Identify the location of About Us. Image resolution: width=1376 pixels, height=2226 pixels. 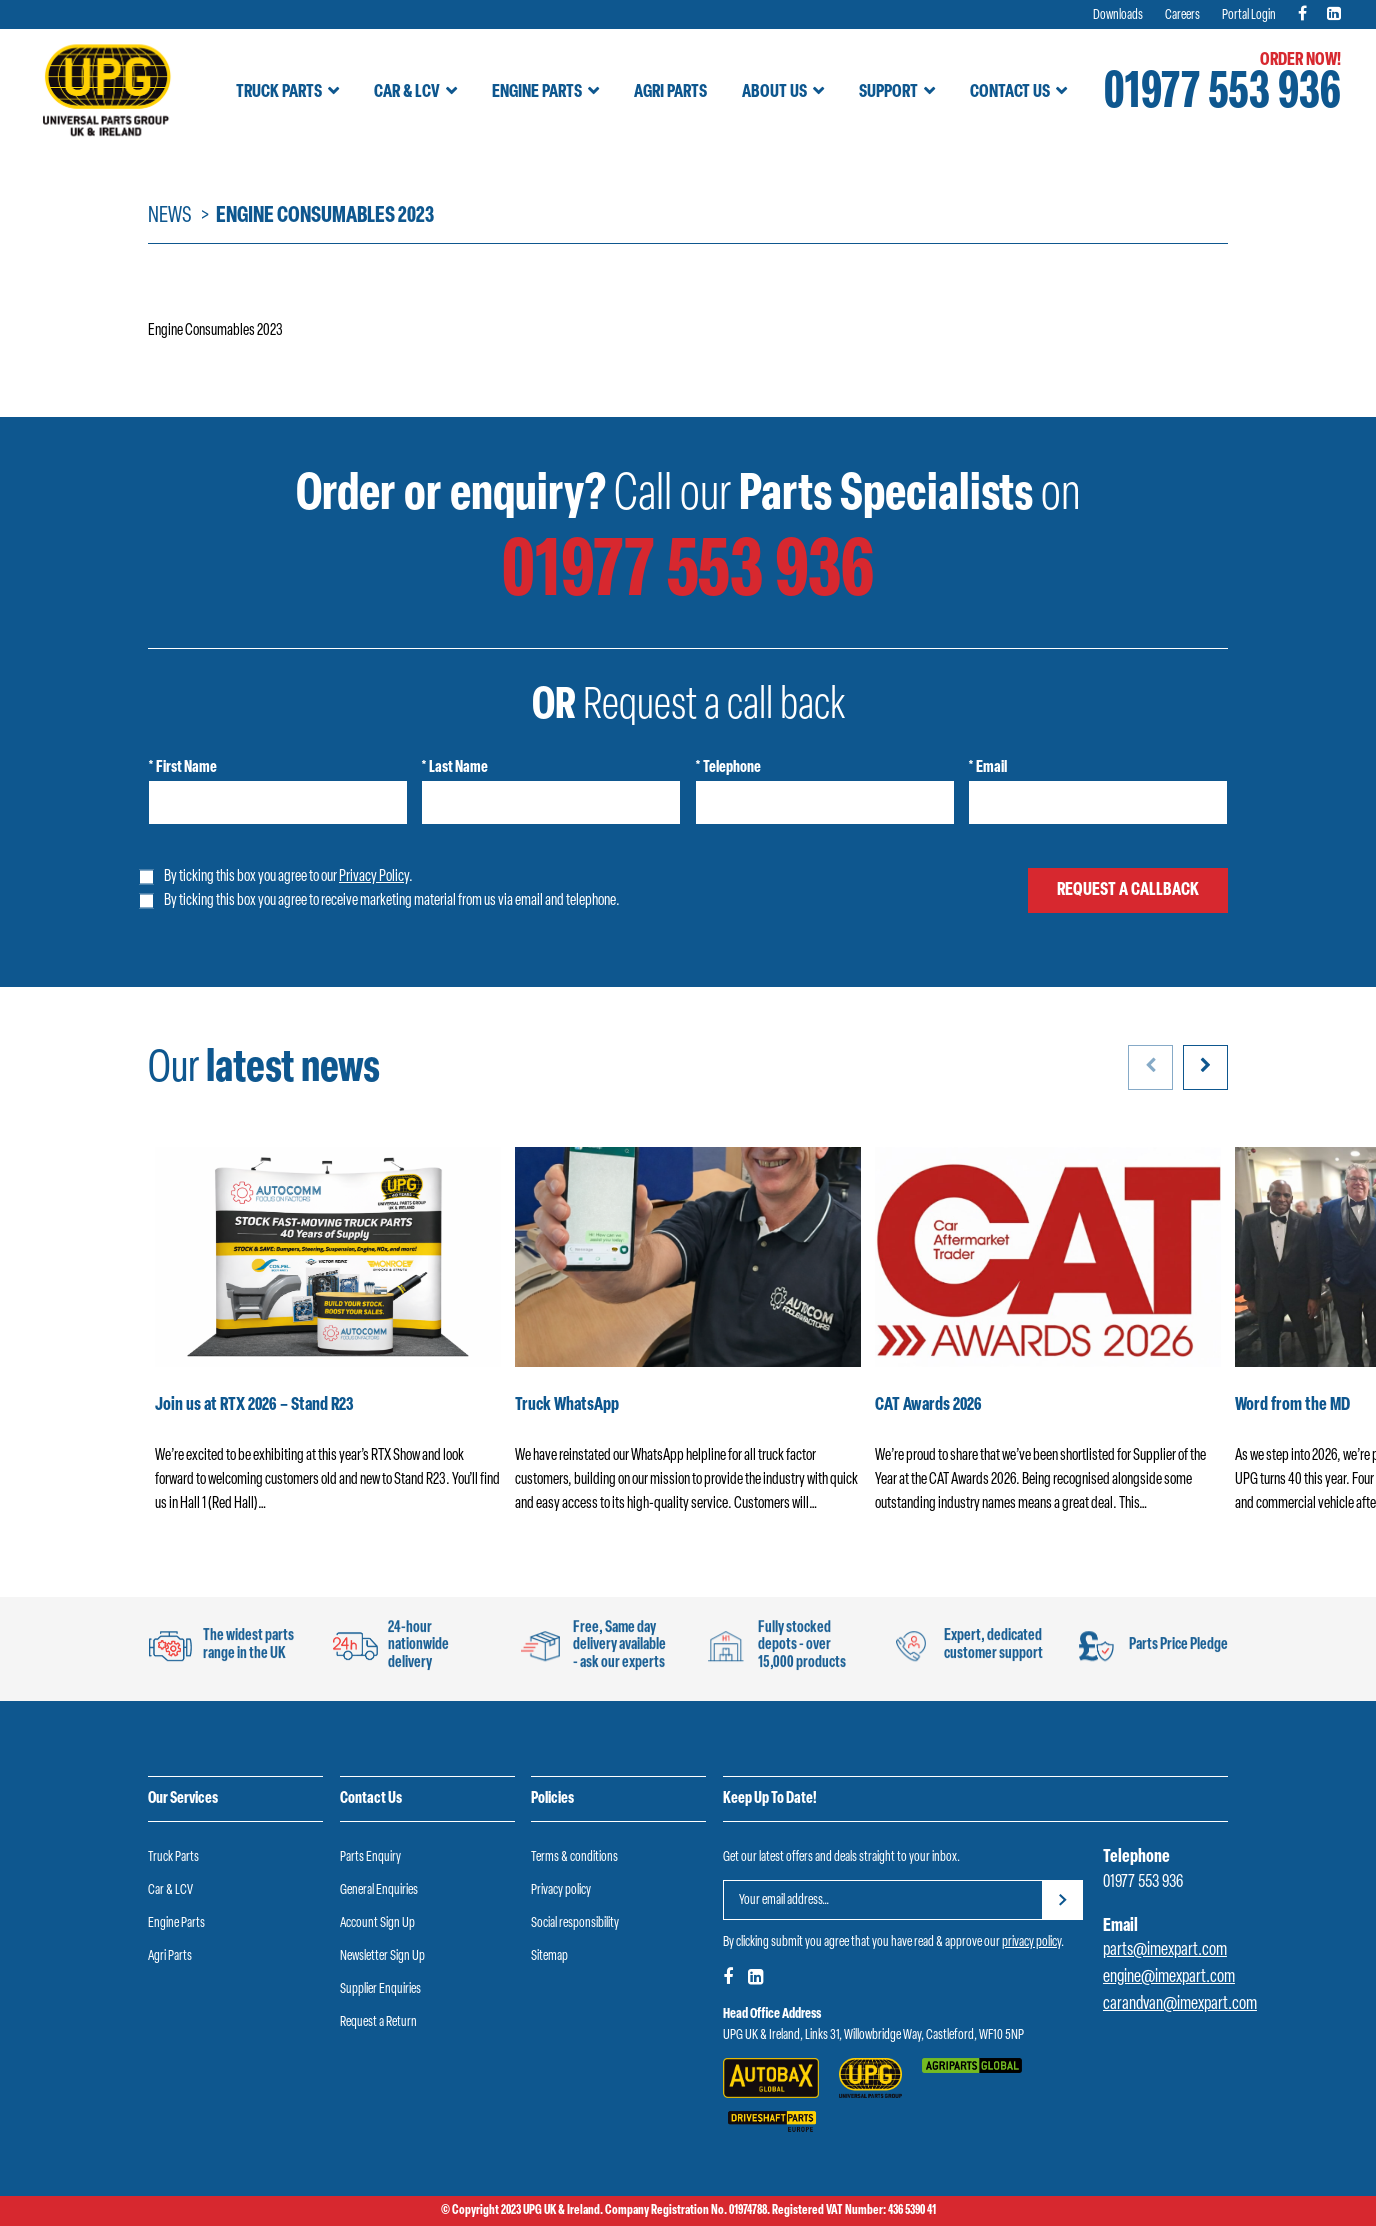
(774, 92).